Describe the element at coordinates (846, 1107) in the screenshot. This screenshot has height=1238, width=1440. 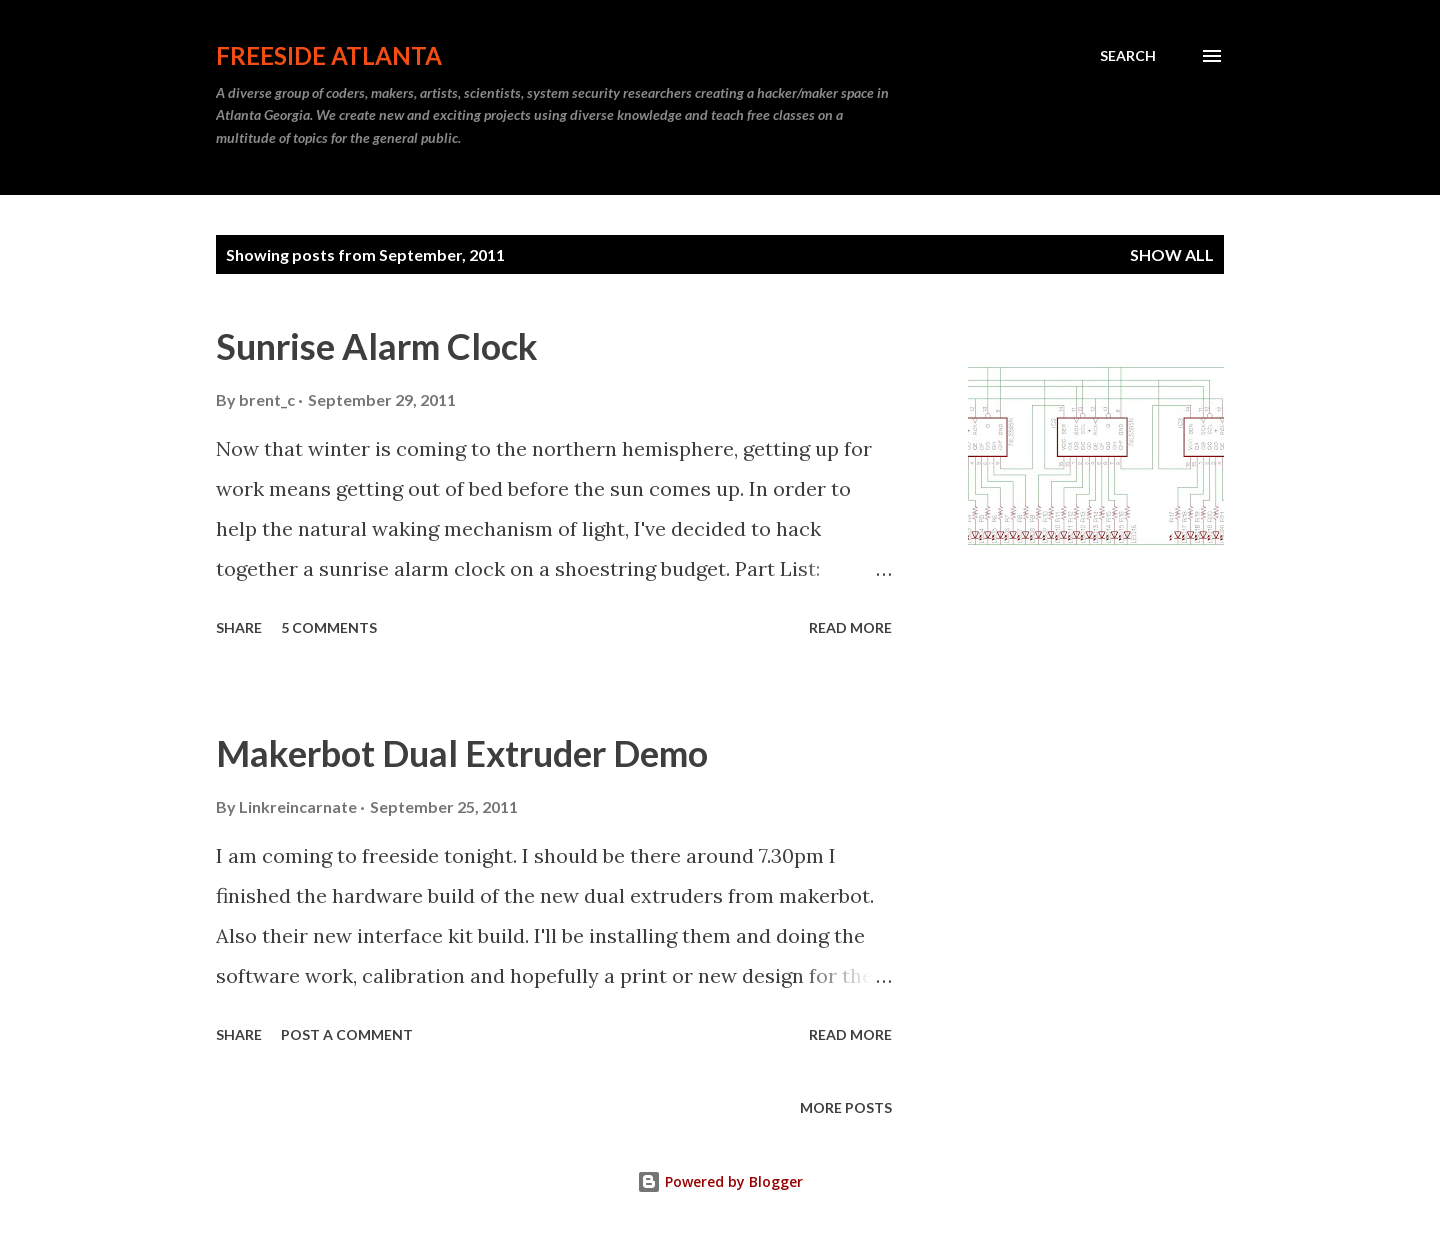
I see `More posts` at that location.